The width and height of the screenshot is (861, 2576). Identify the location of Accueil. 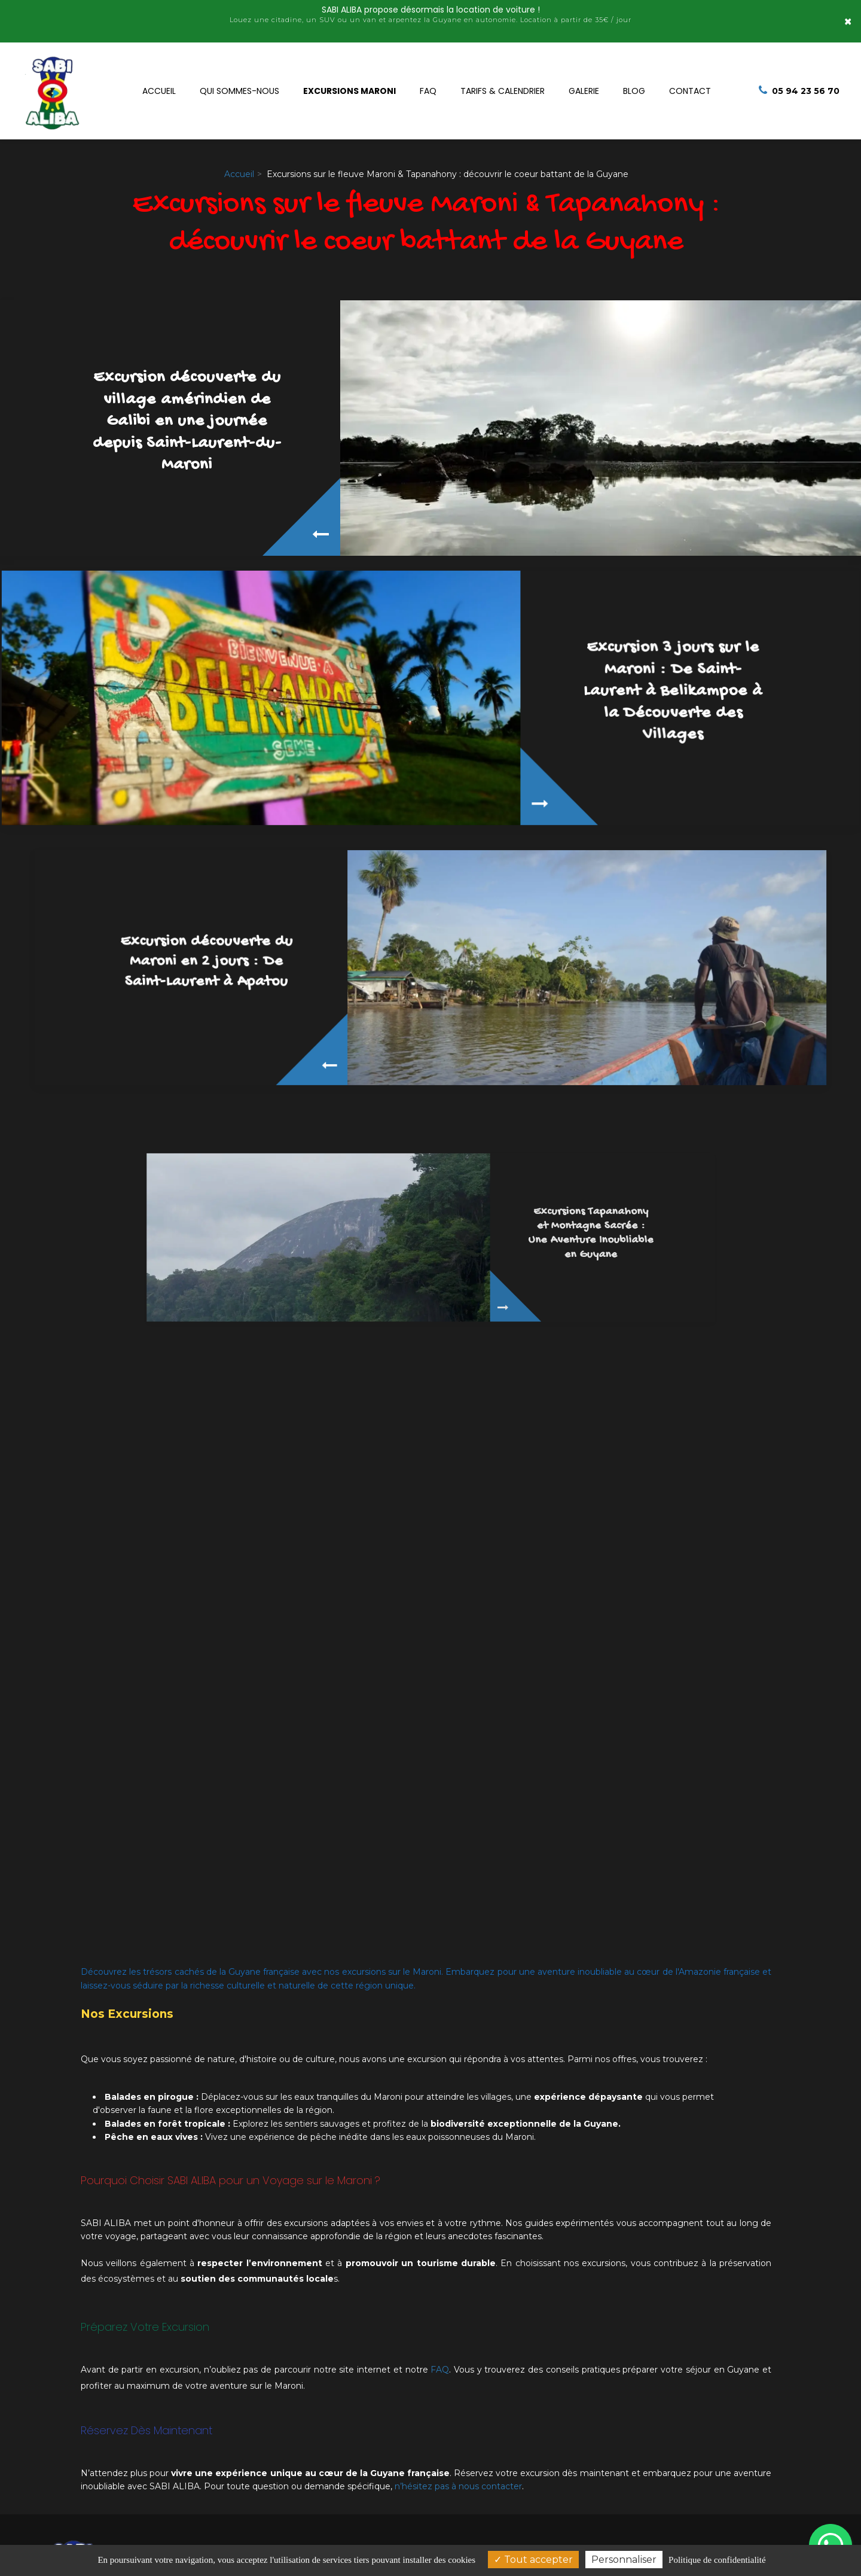
(159, 84).